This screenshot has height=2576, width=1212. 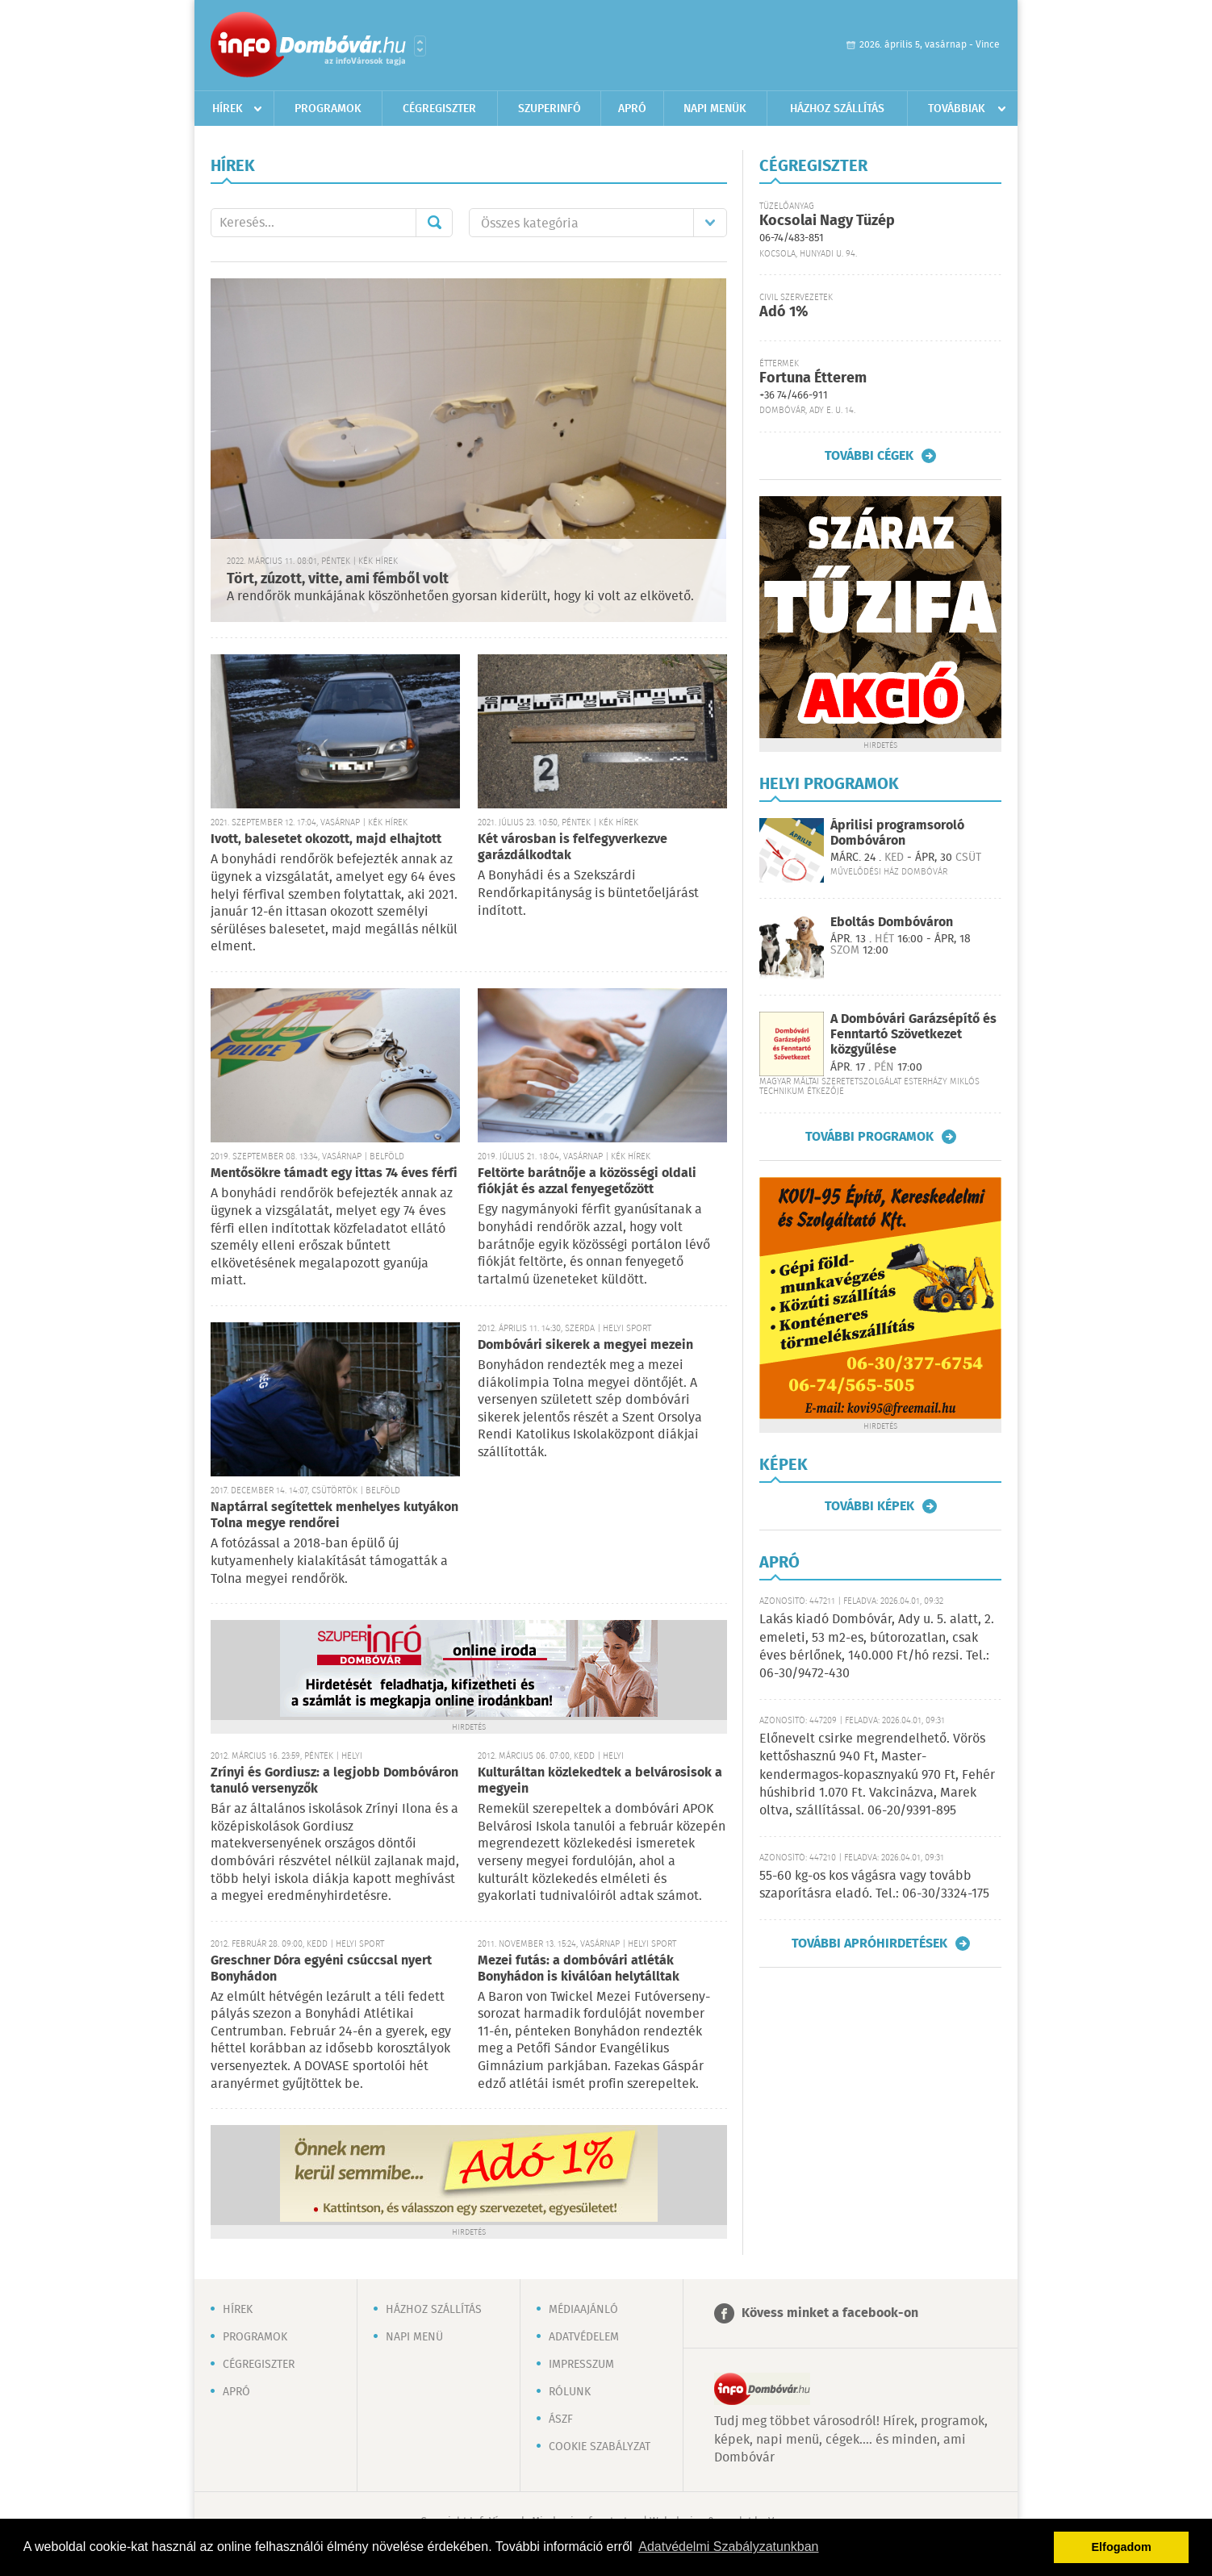 I want to click on Naptárral segítettek menhelyes kutyákon Tolna megye rendőrei, so click(x=334, y=1515).